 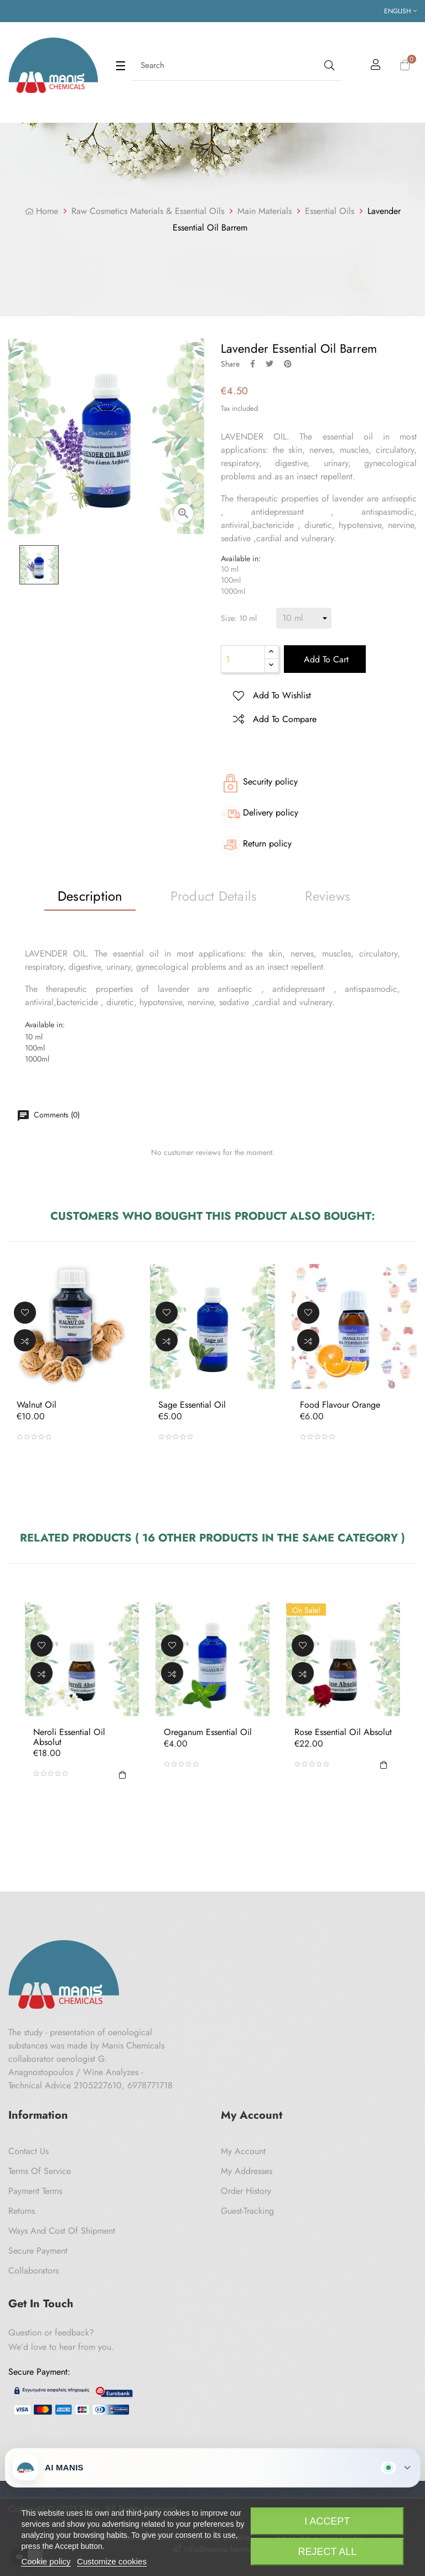 I want to click on Walnut oil, so click(x=36, y=1405).